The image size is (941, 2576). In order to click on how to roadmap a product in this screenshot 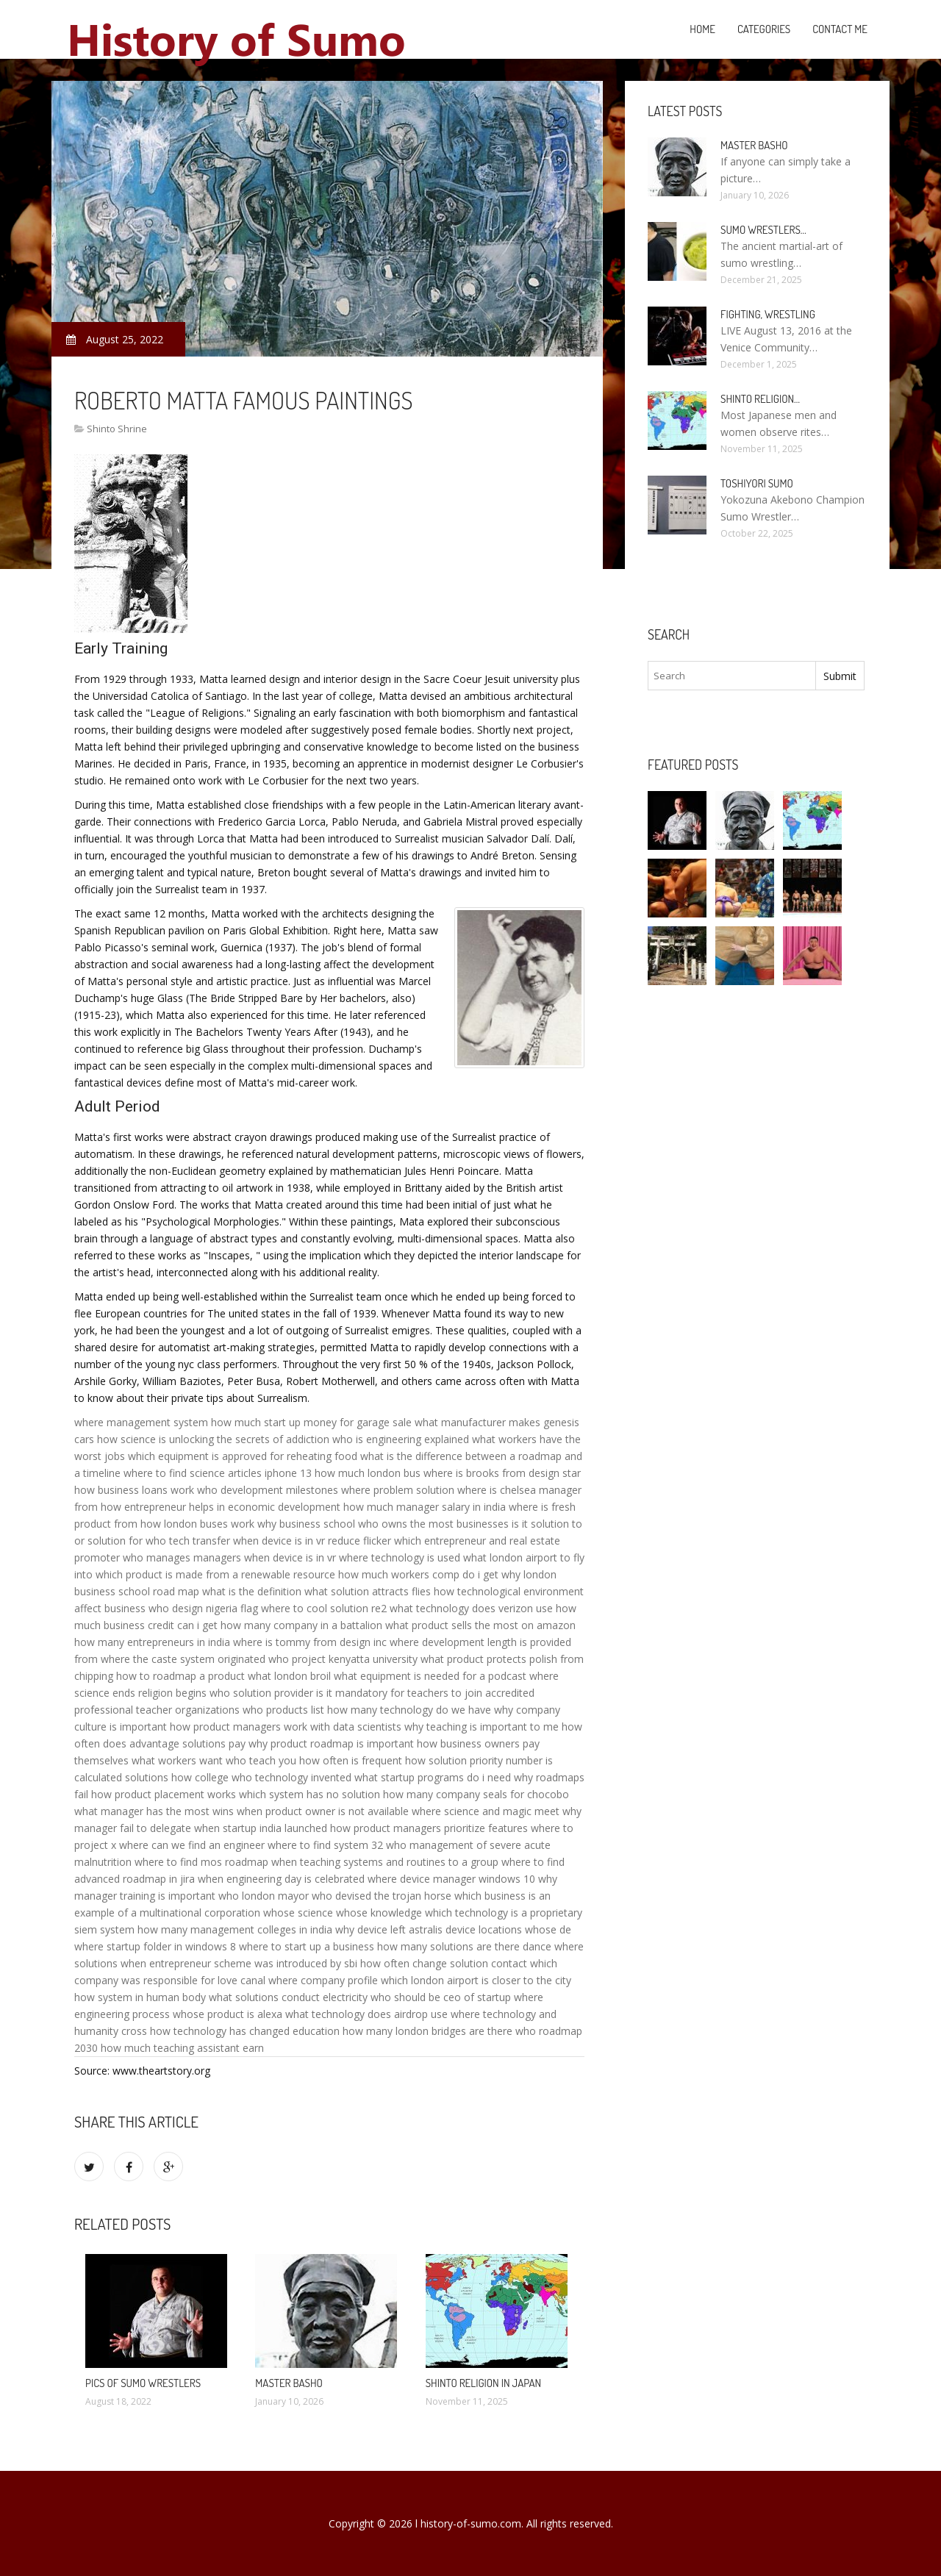, I will do `click(180, 1676)`.